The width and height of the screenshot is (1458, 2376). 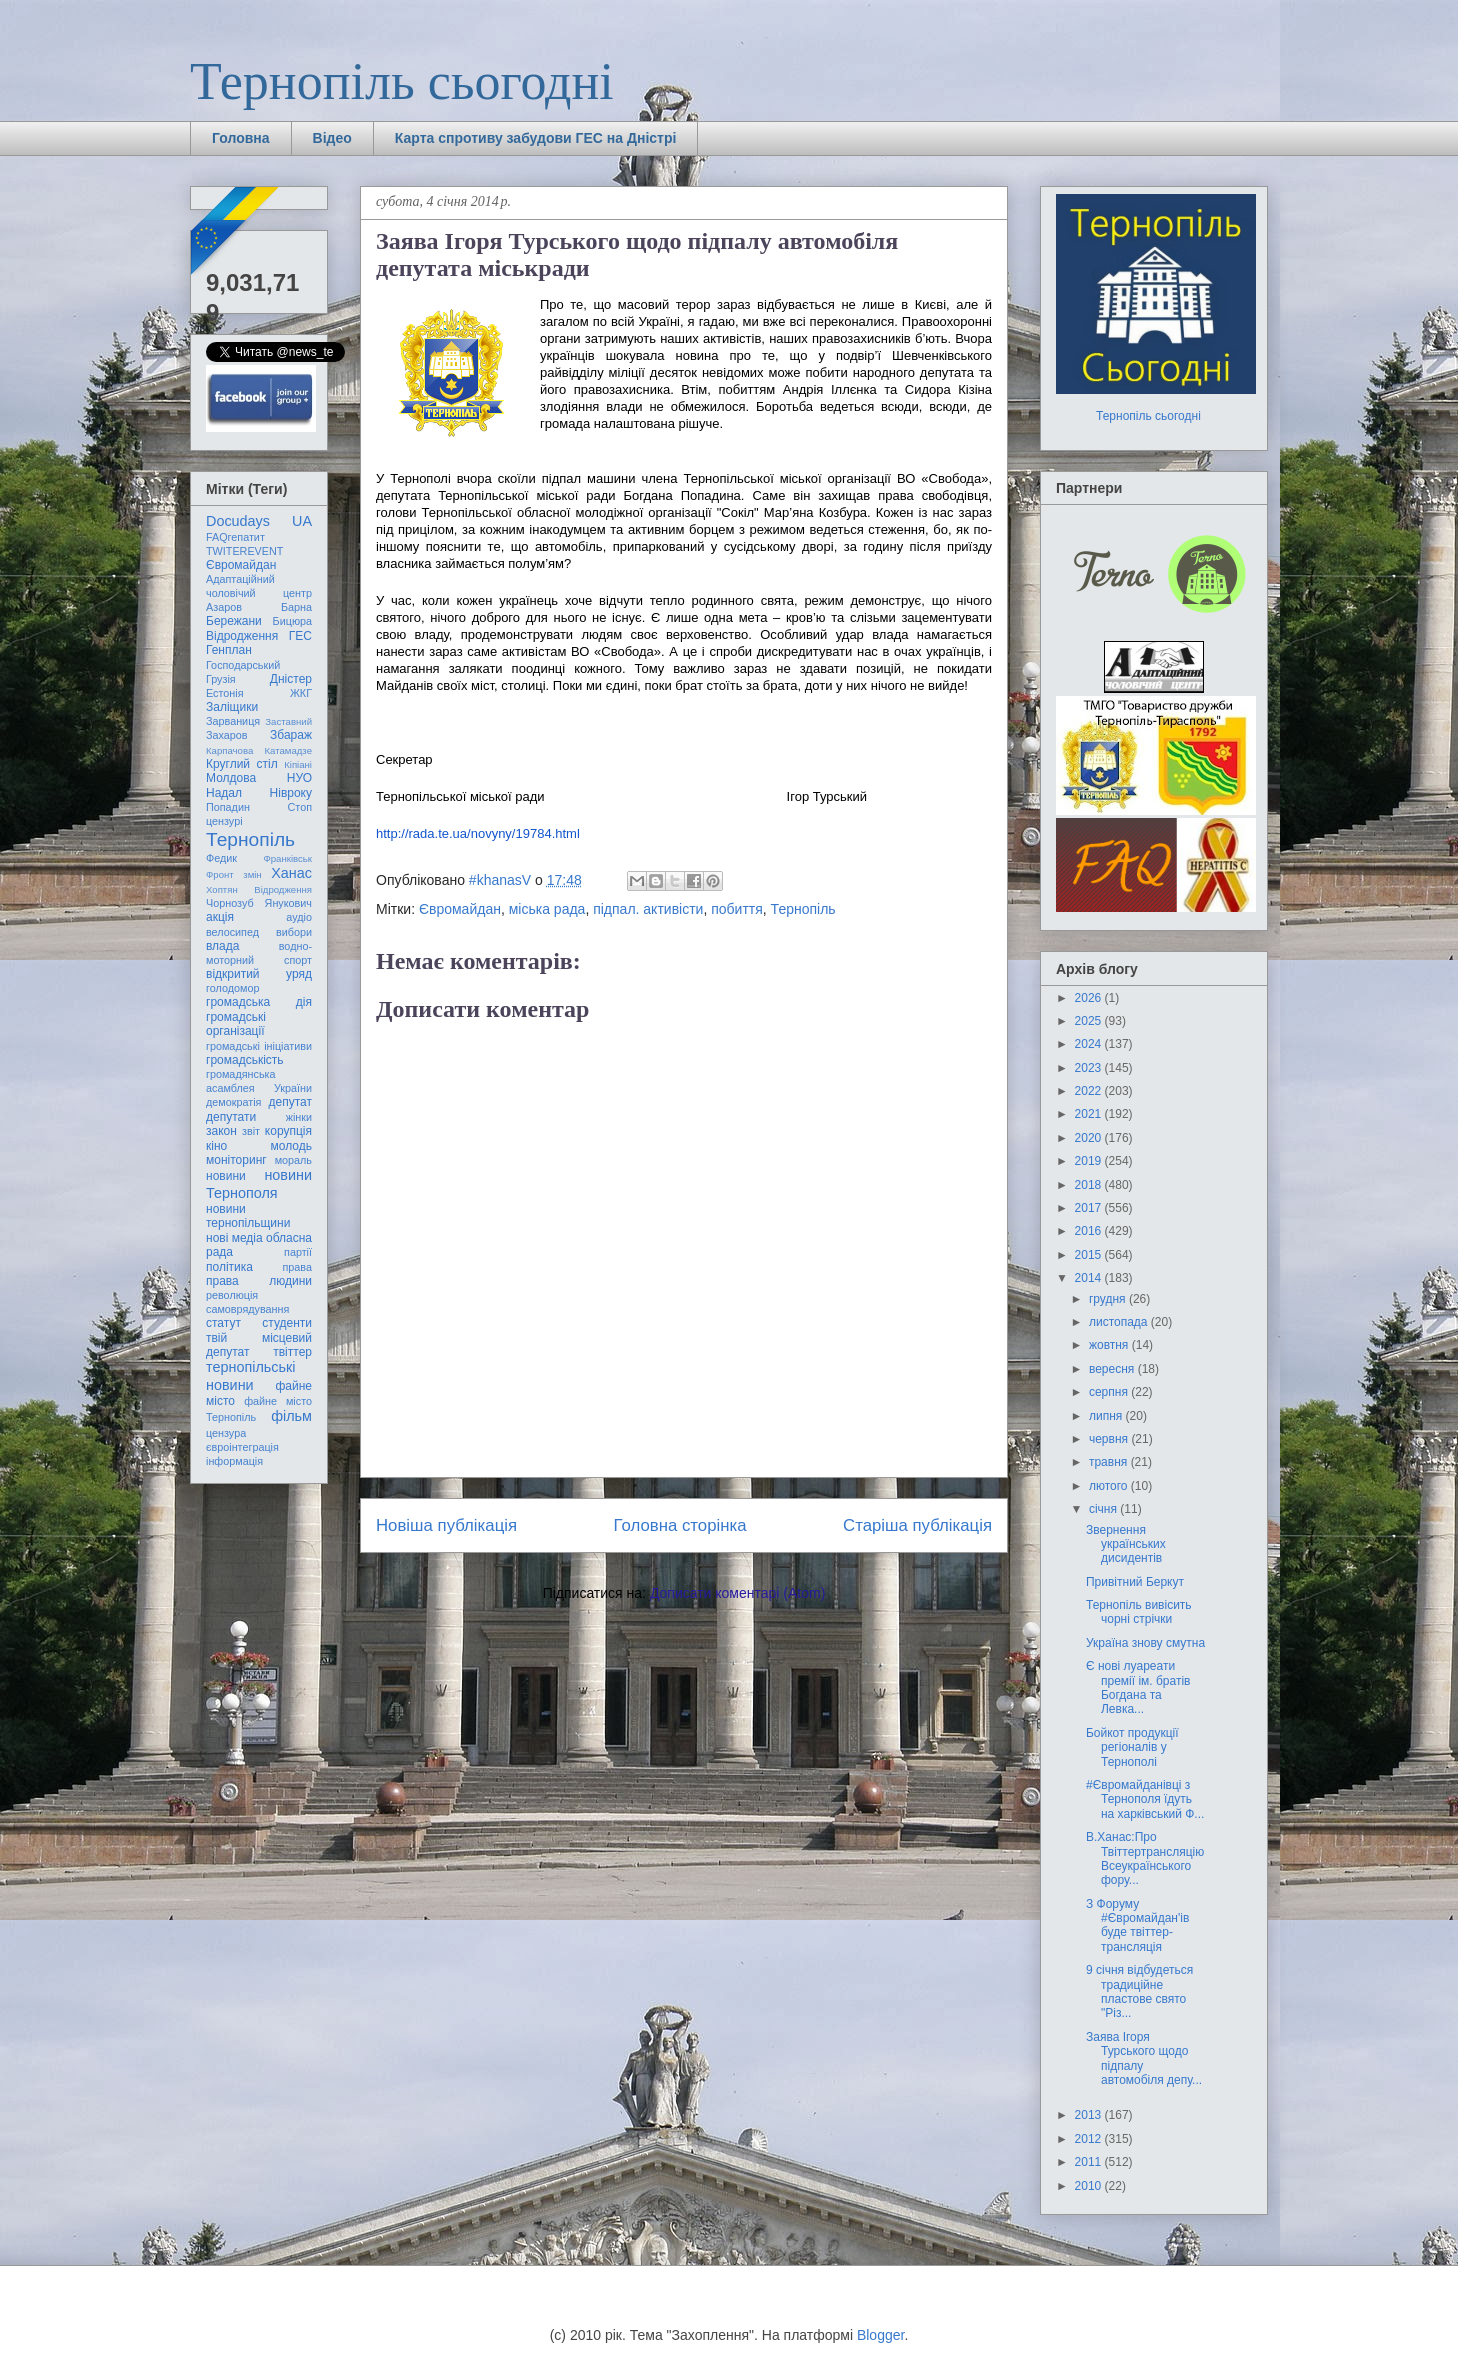 I want to click on Франківськ, so click(x=287, y=858).